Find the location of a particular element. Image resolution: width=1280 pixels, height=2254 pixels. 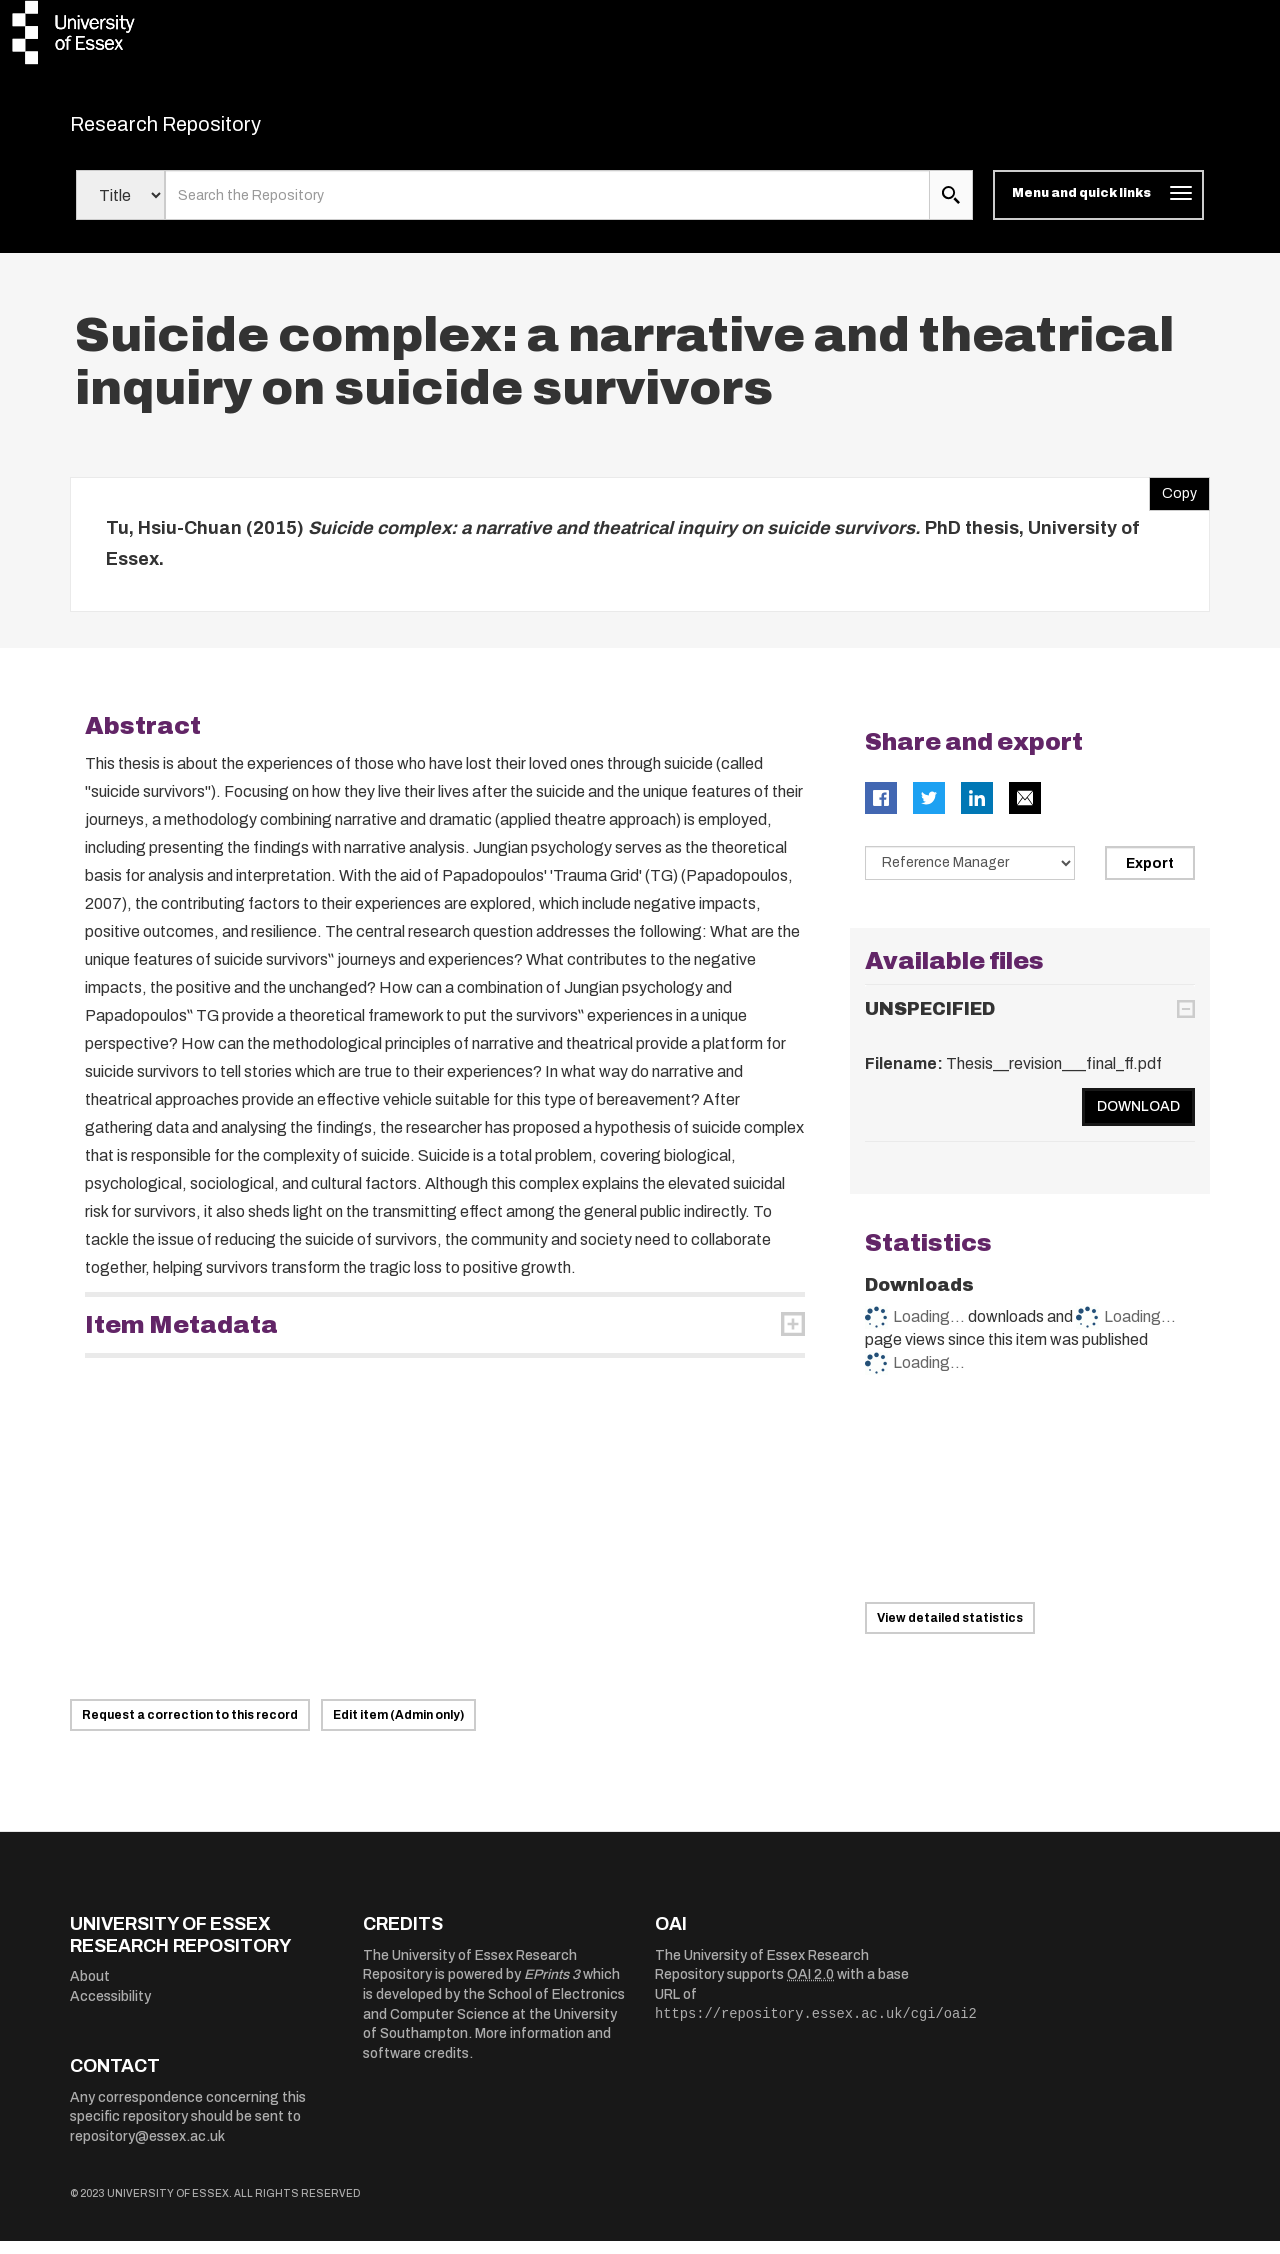

[Select search field] is located at coordinates (120, 208).